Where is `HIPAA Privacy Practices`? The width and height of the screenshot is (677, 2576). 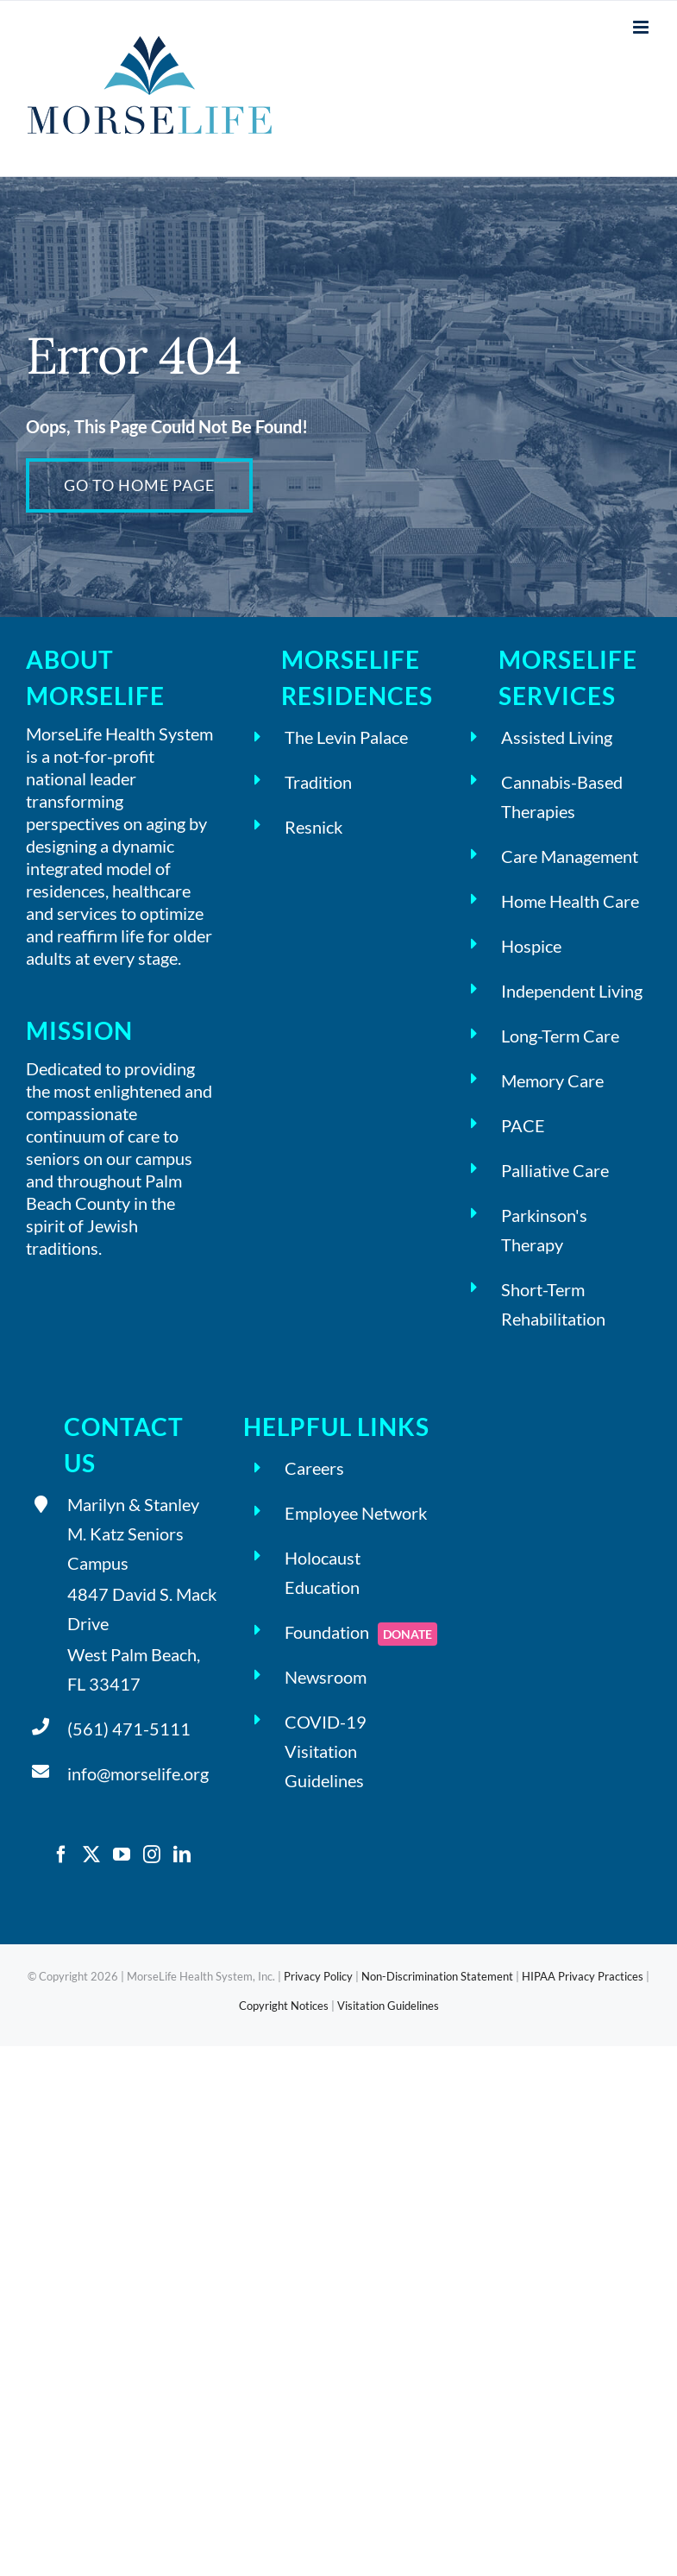 HIPAA Privacy Practices is located at coordinates (582, 1976).